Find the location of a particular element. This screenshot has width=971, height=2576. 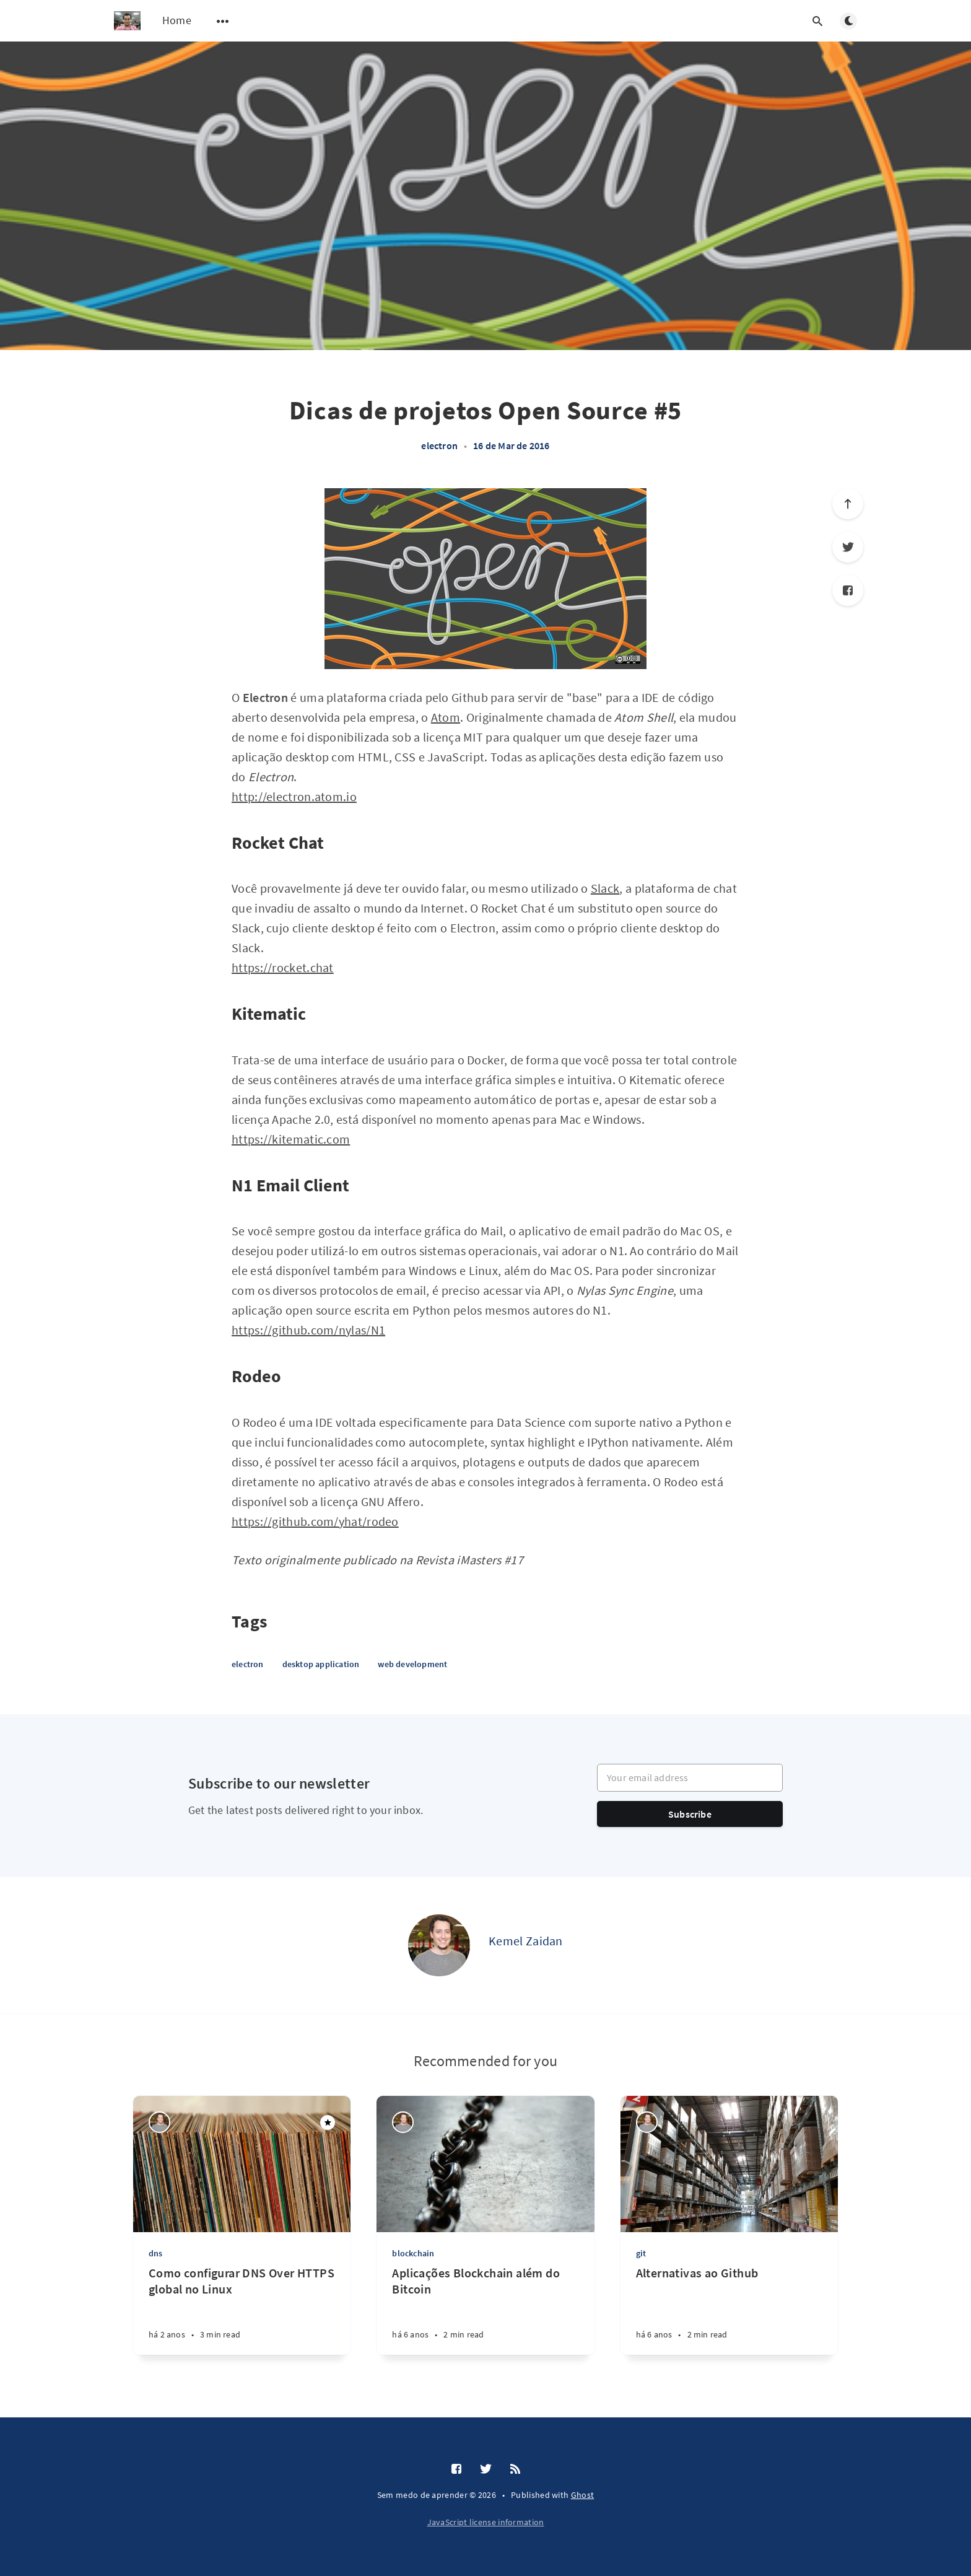

[Facebook] is located at coordinates (847, 590).